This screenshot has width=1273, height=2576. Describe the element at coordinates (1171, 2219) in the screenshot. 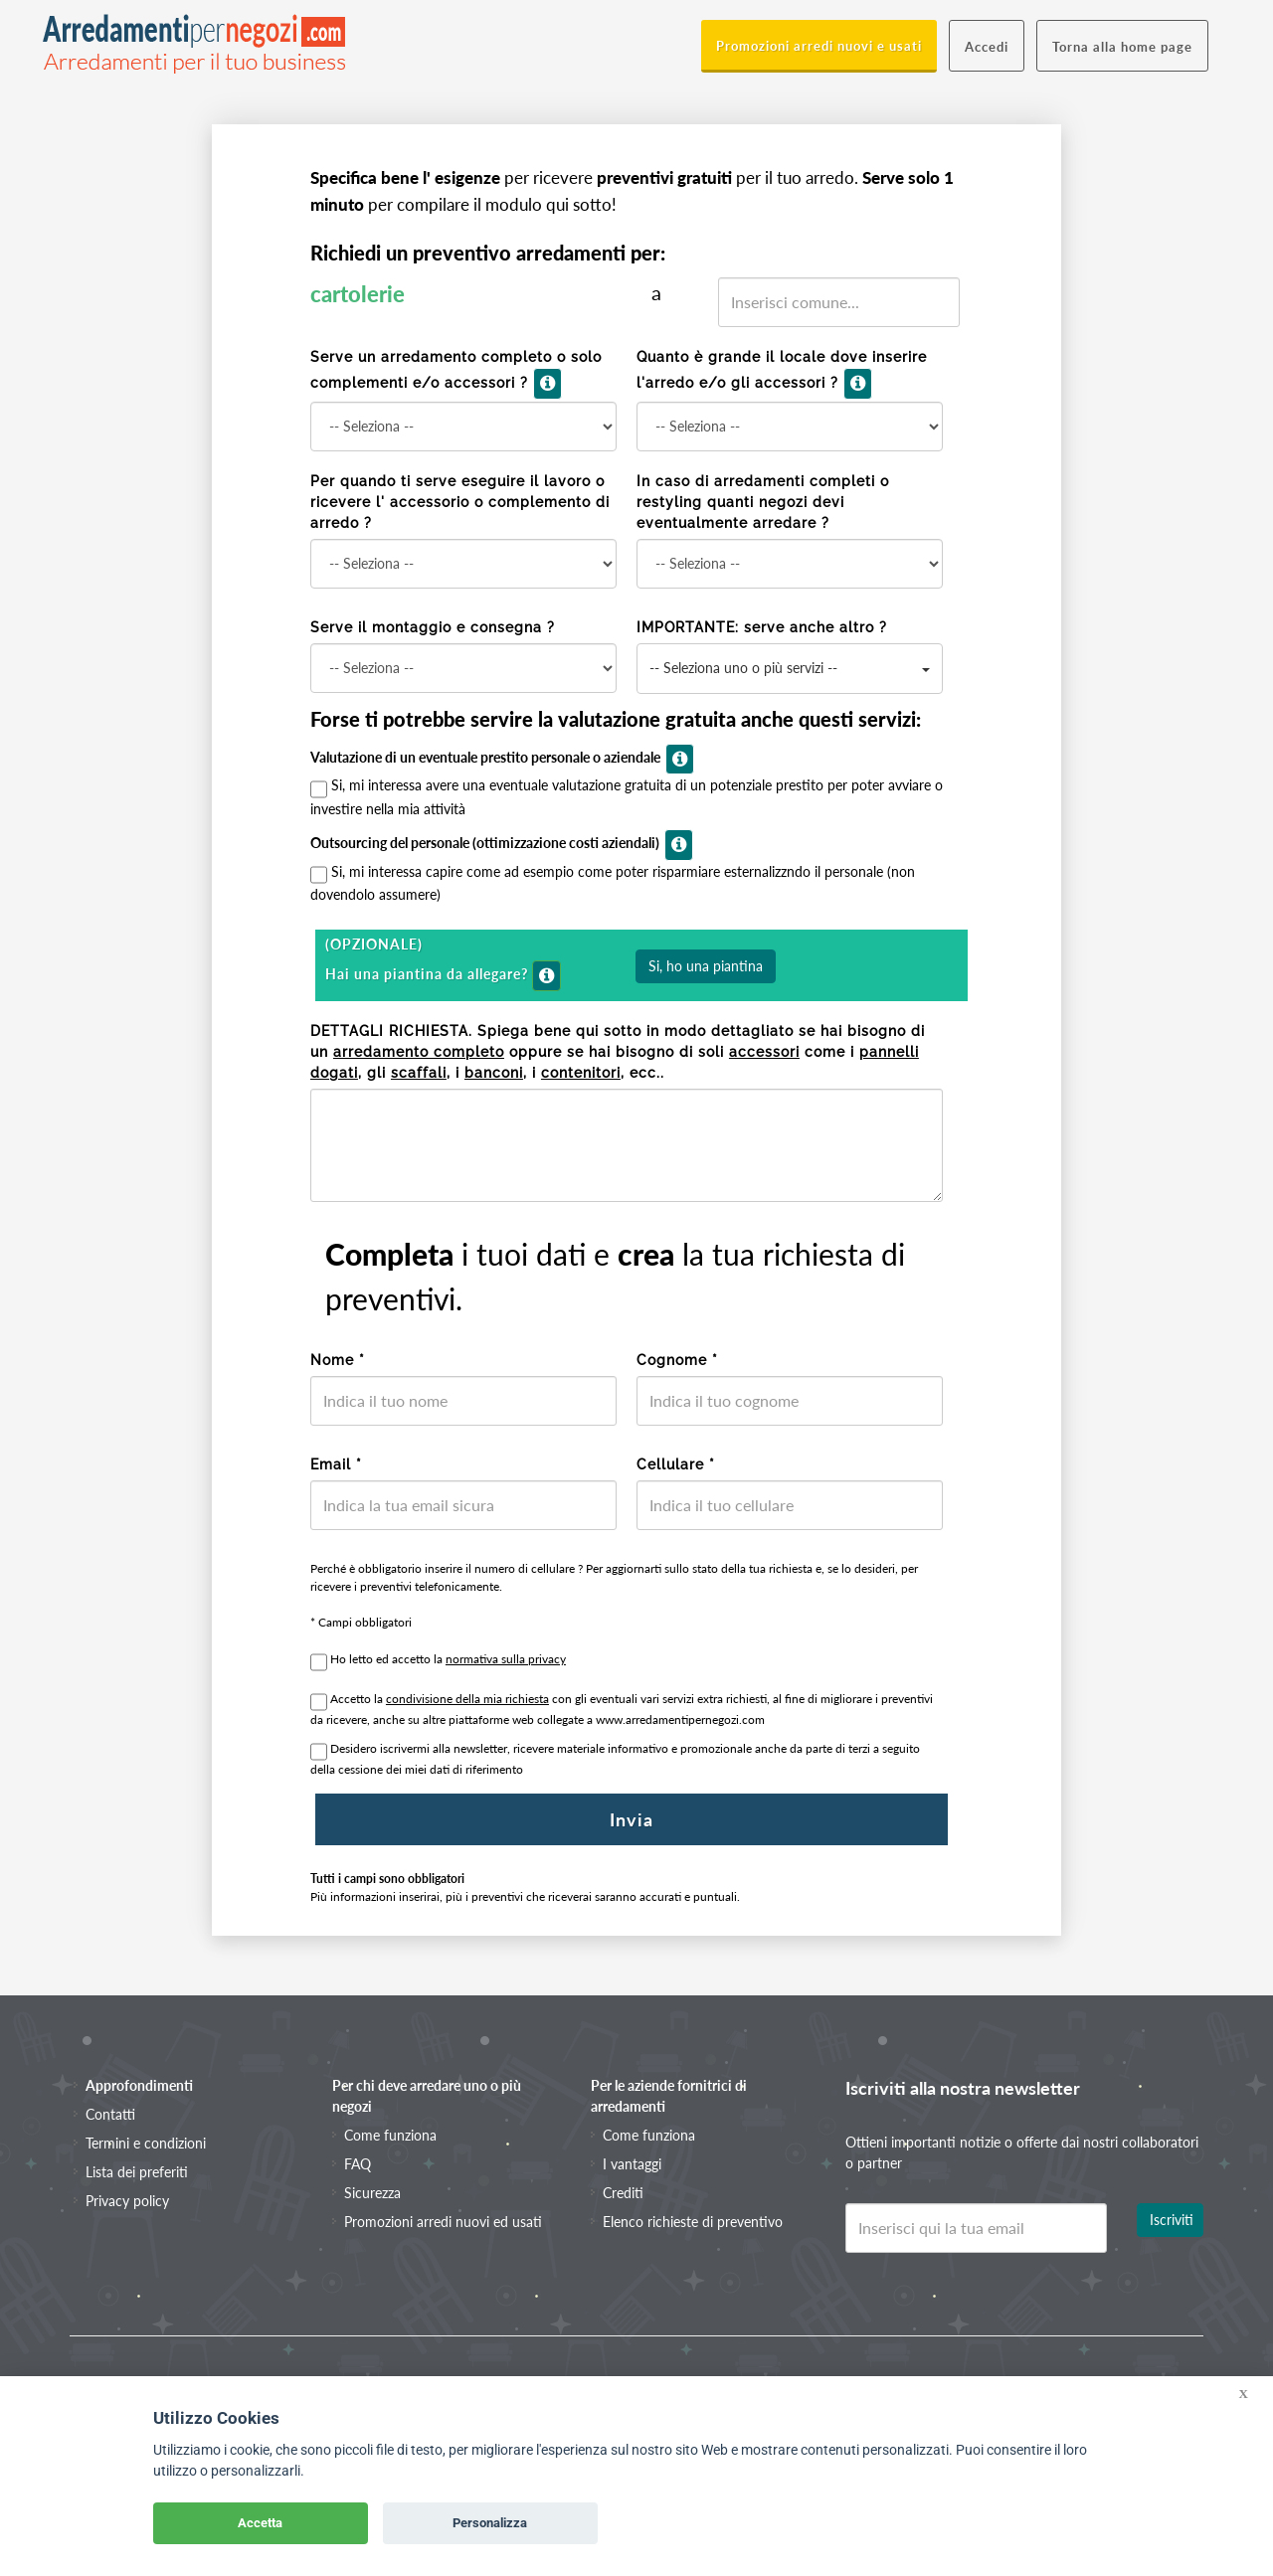

I see `Iscriviti` at that location.